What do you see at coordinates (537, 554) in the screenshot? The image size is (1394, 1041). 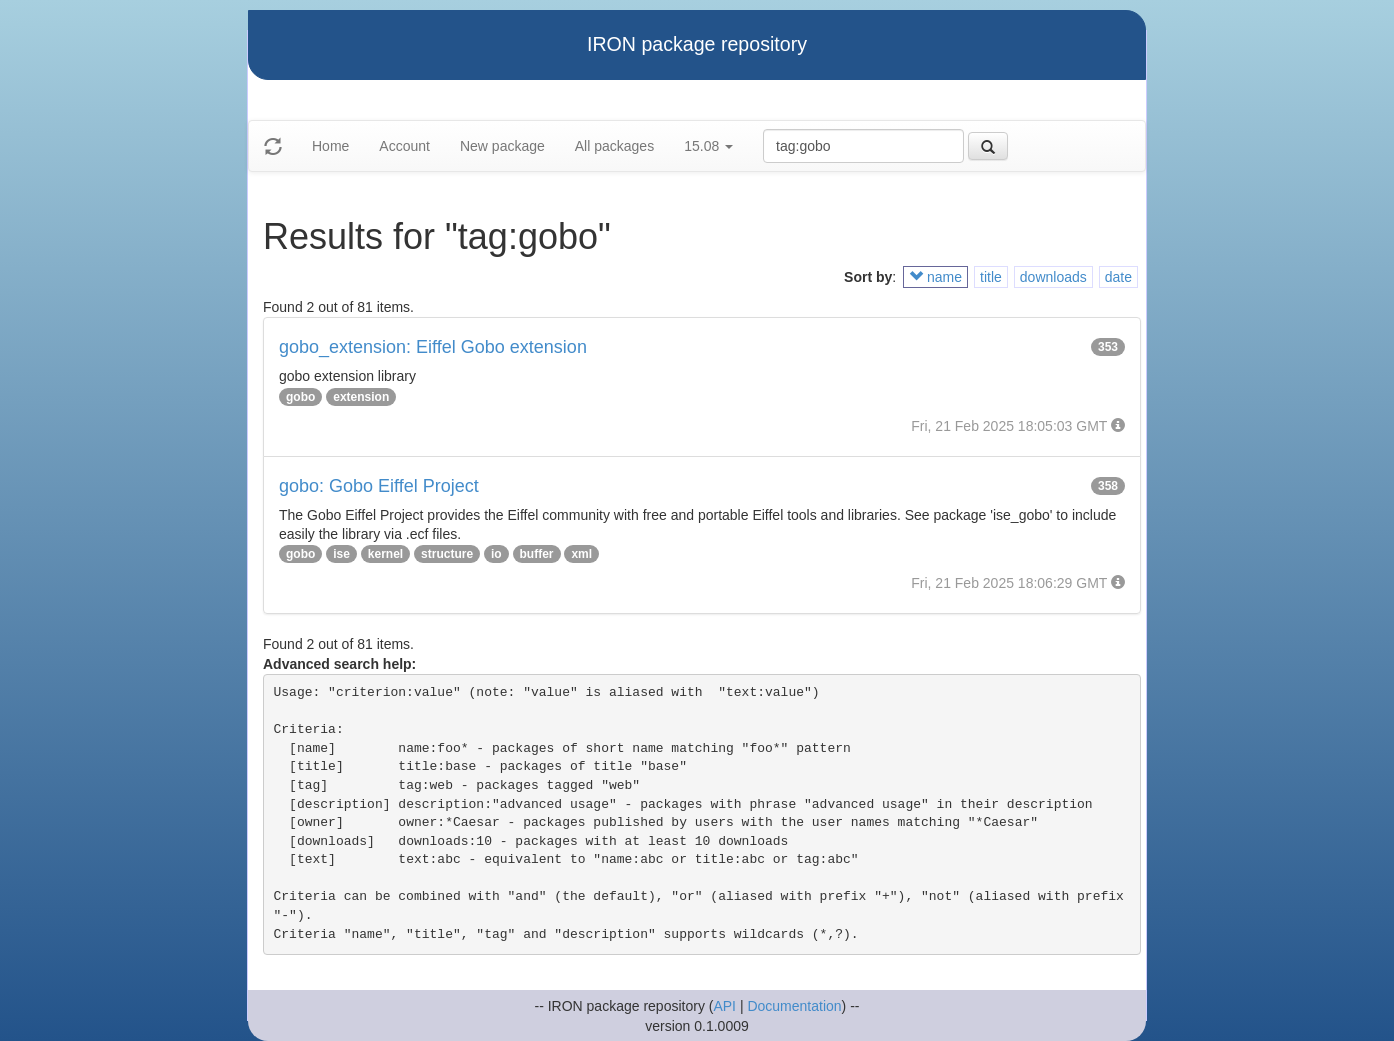 I see `buffer` at bounding box center [537, 554].